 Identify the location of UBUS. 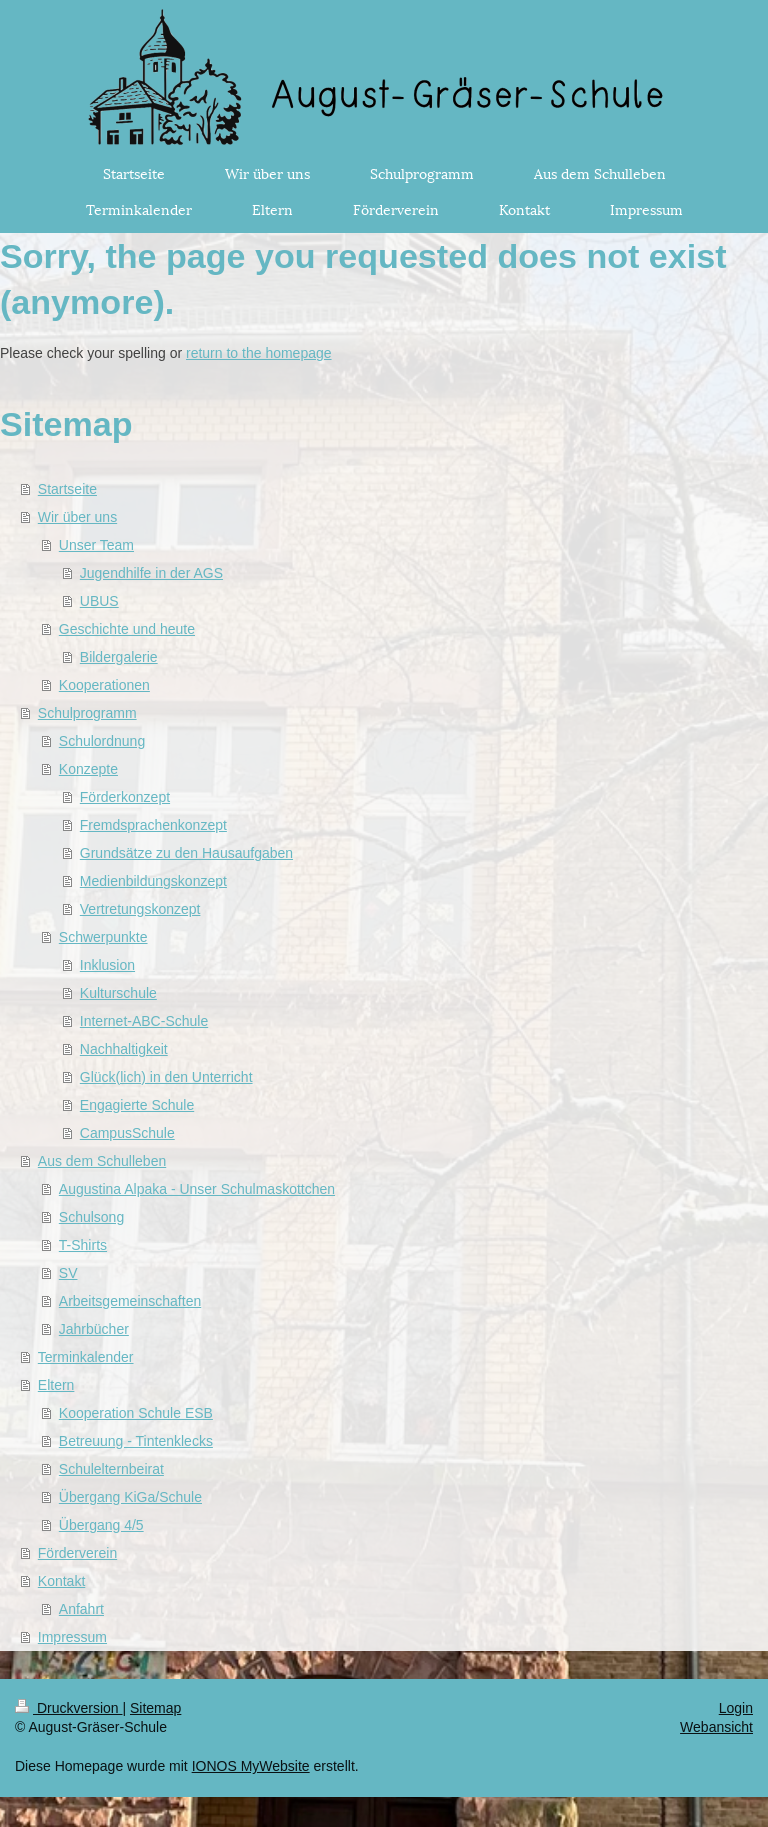
(99, 601).